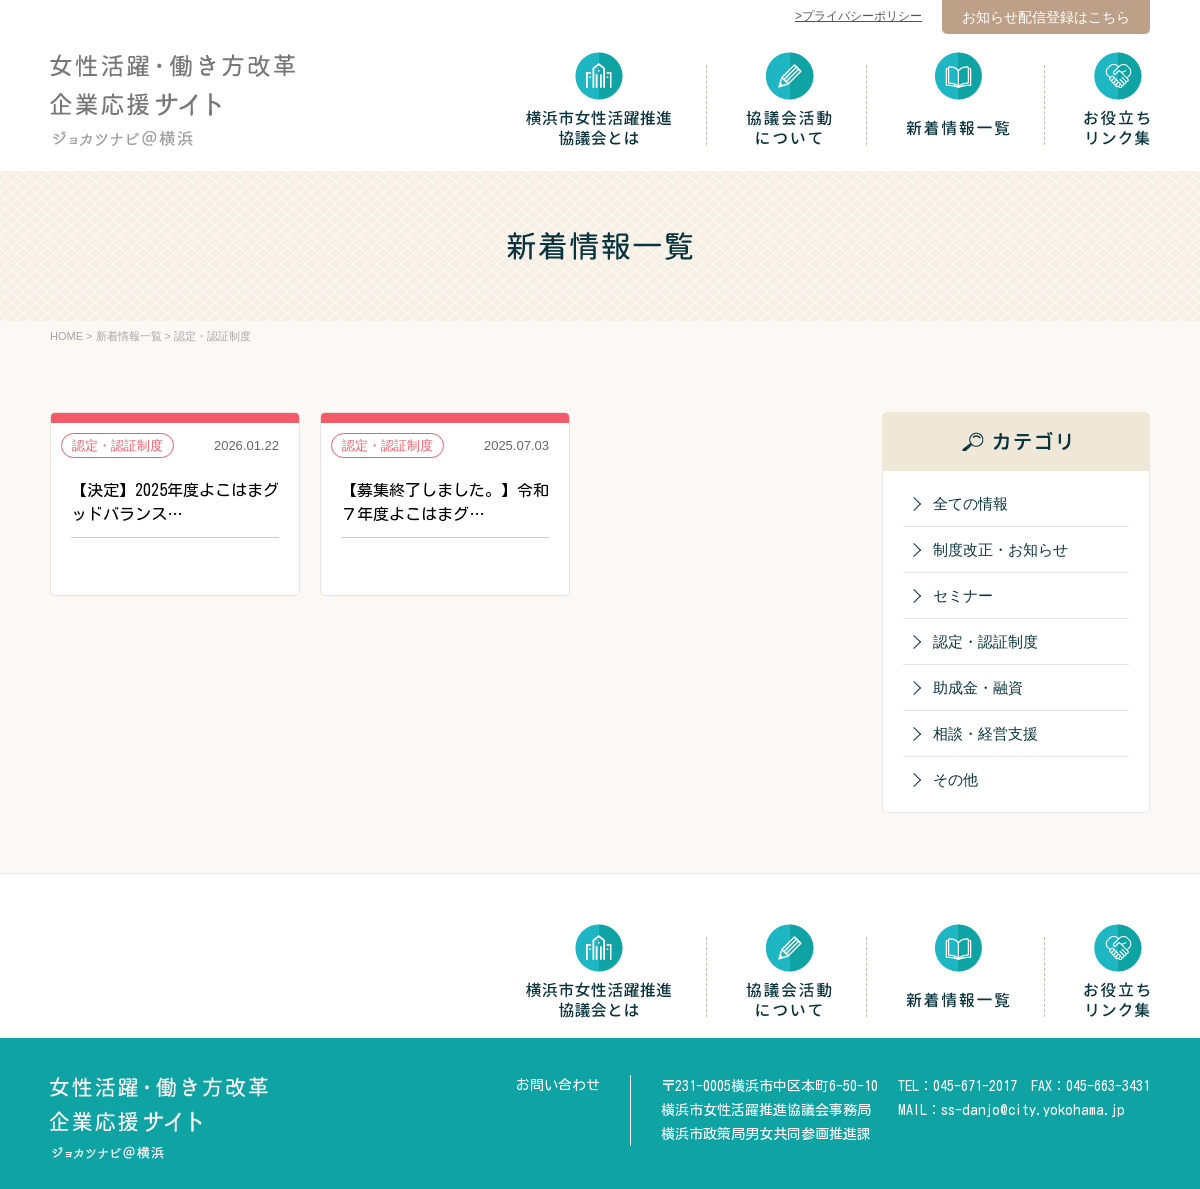  I want to click on 相談・経営支援, so click(985, 733).